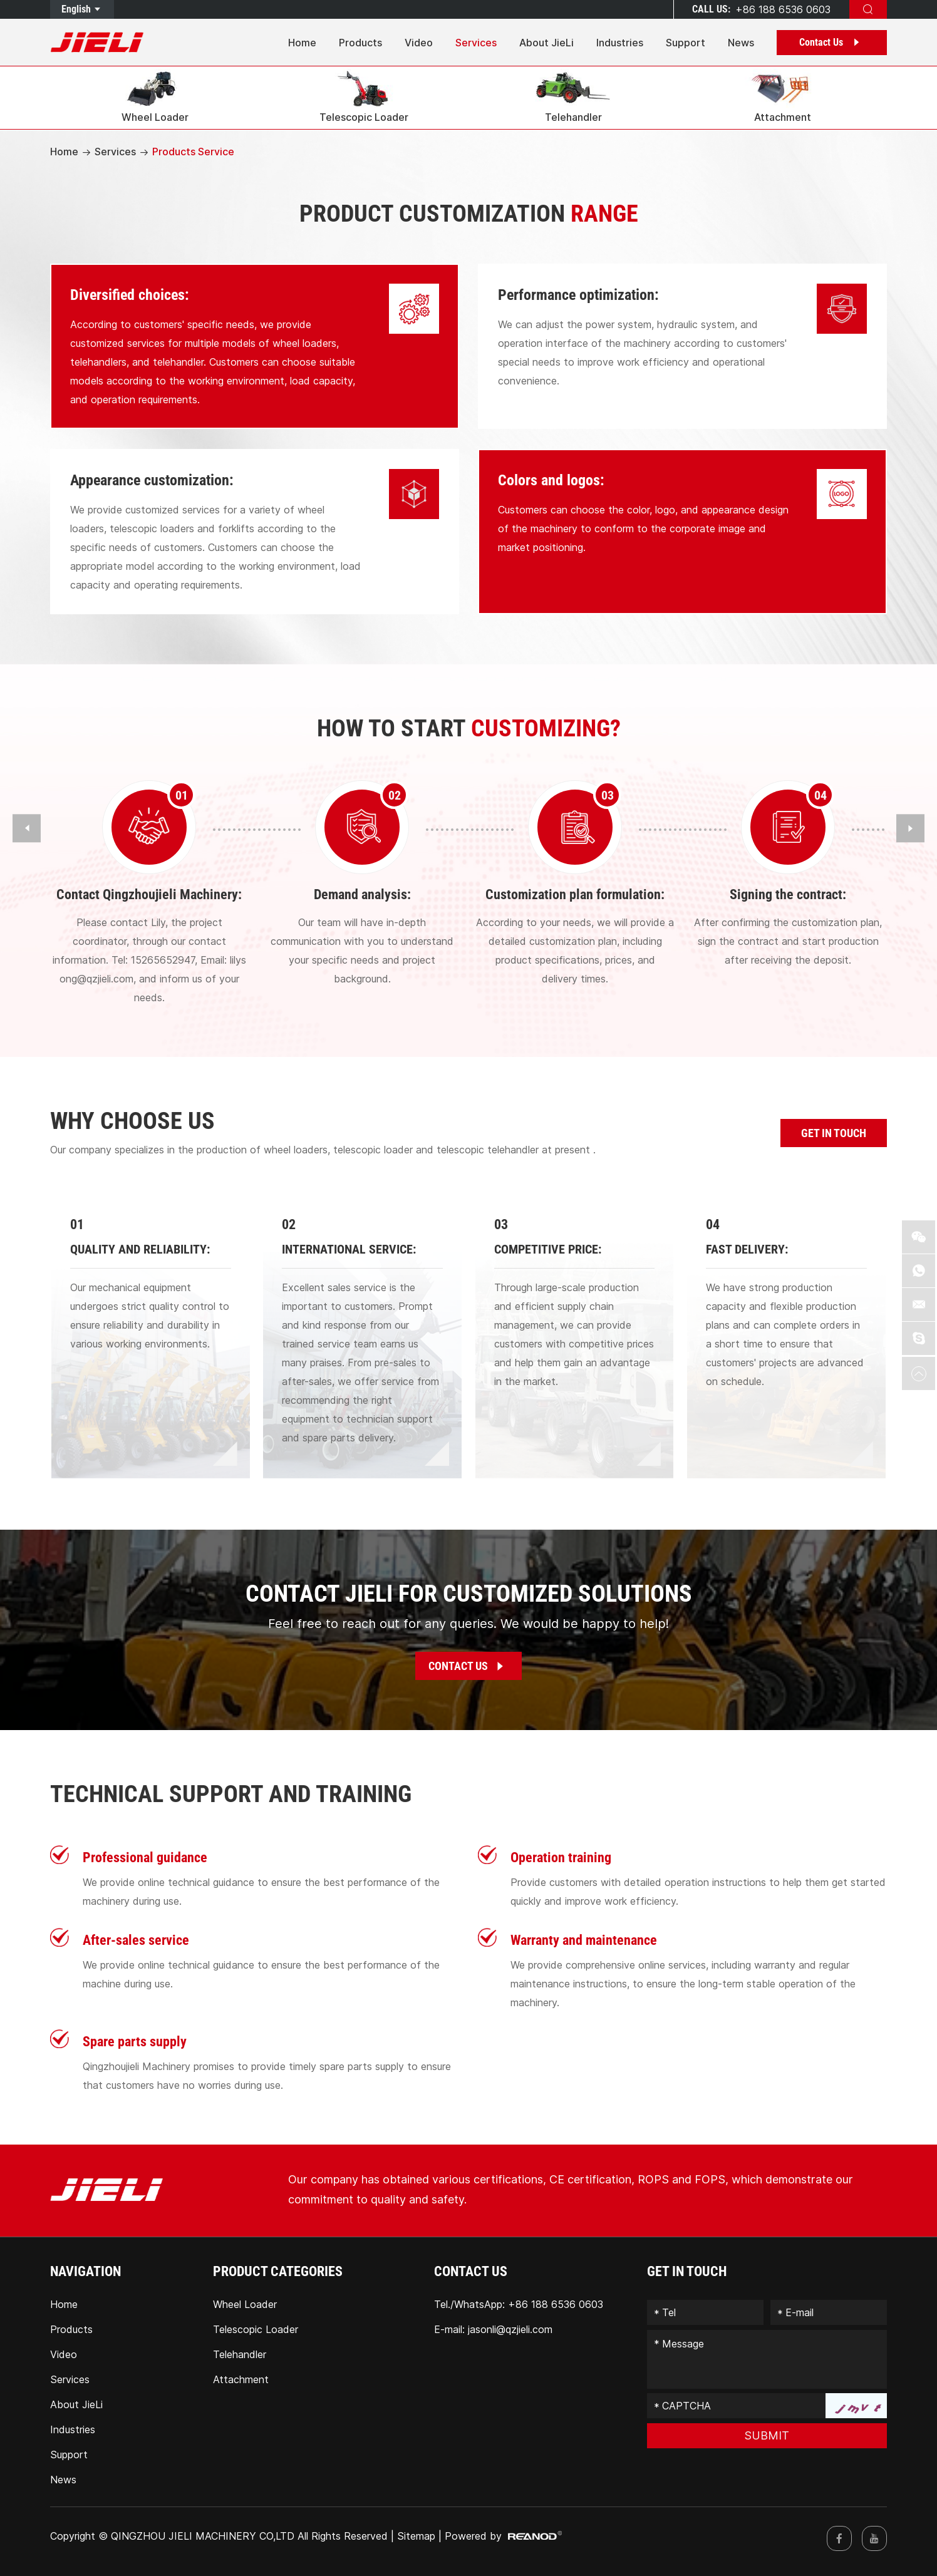 Image resolution: width=937 pixels, height=2576 pixels. I want to click on CONTACT JIELI FOR CUSTOMIZED SOLUTIONS, so click(469, 1593).